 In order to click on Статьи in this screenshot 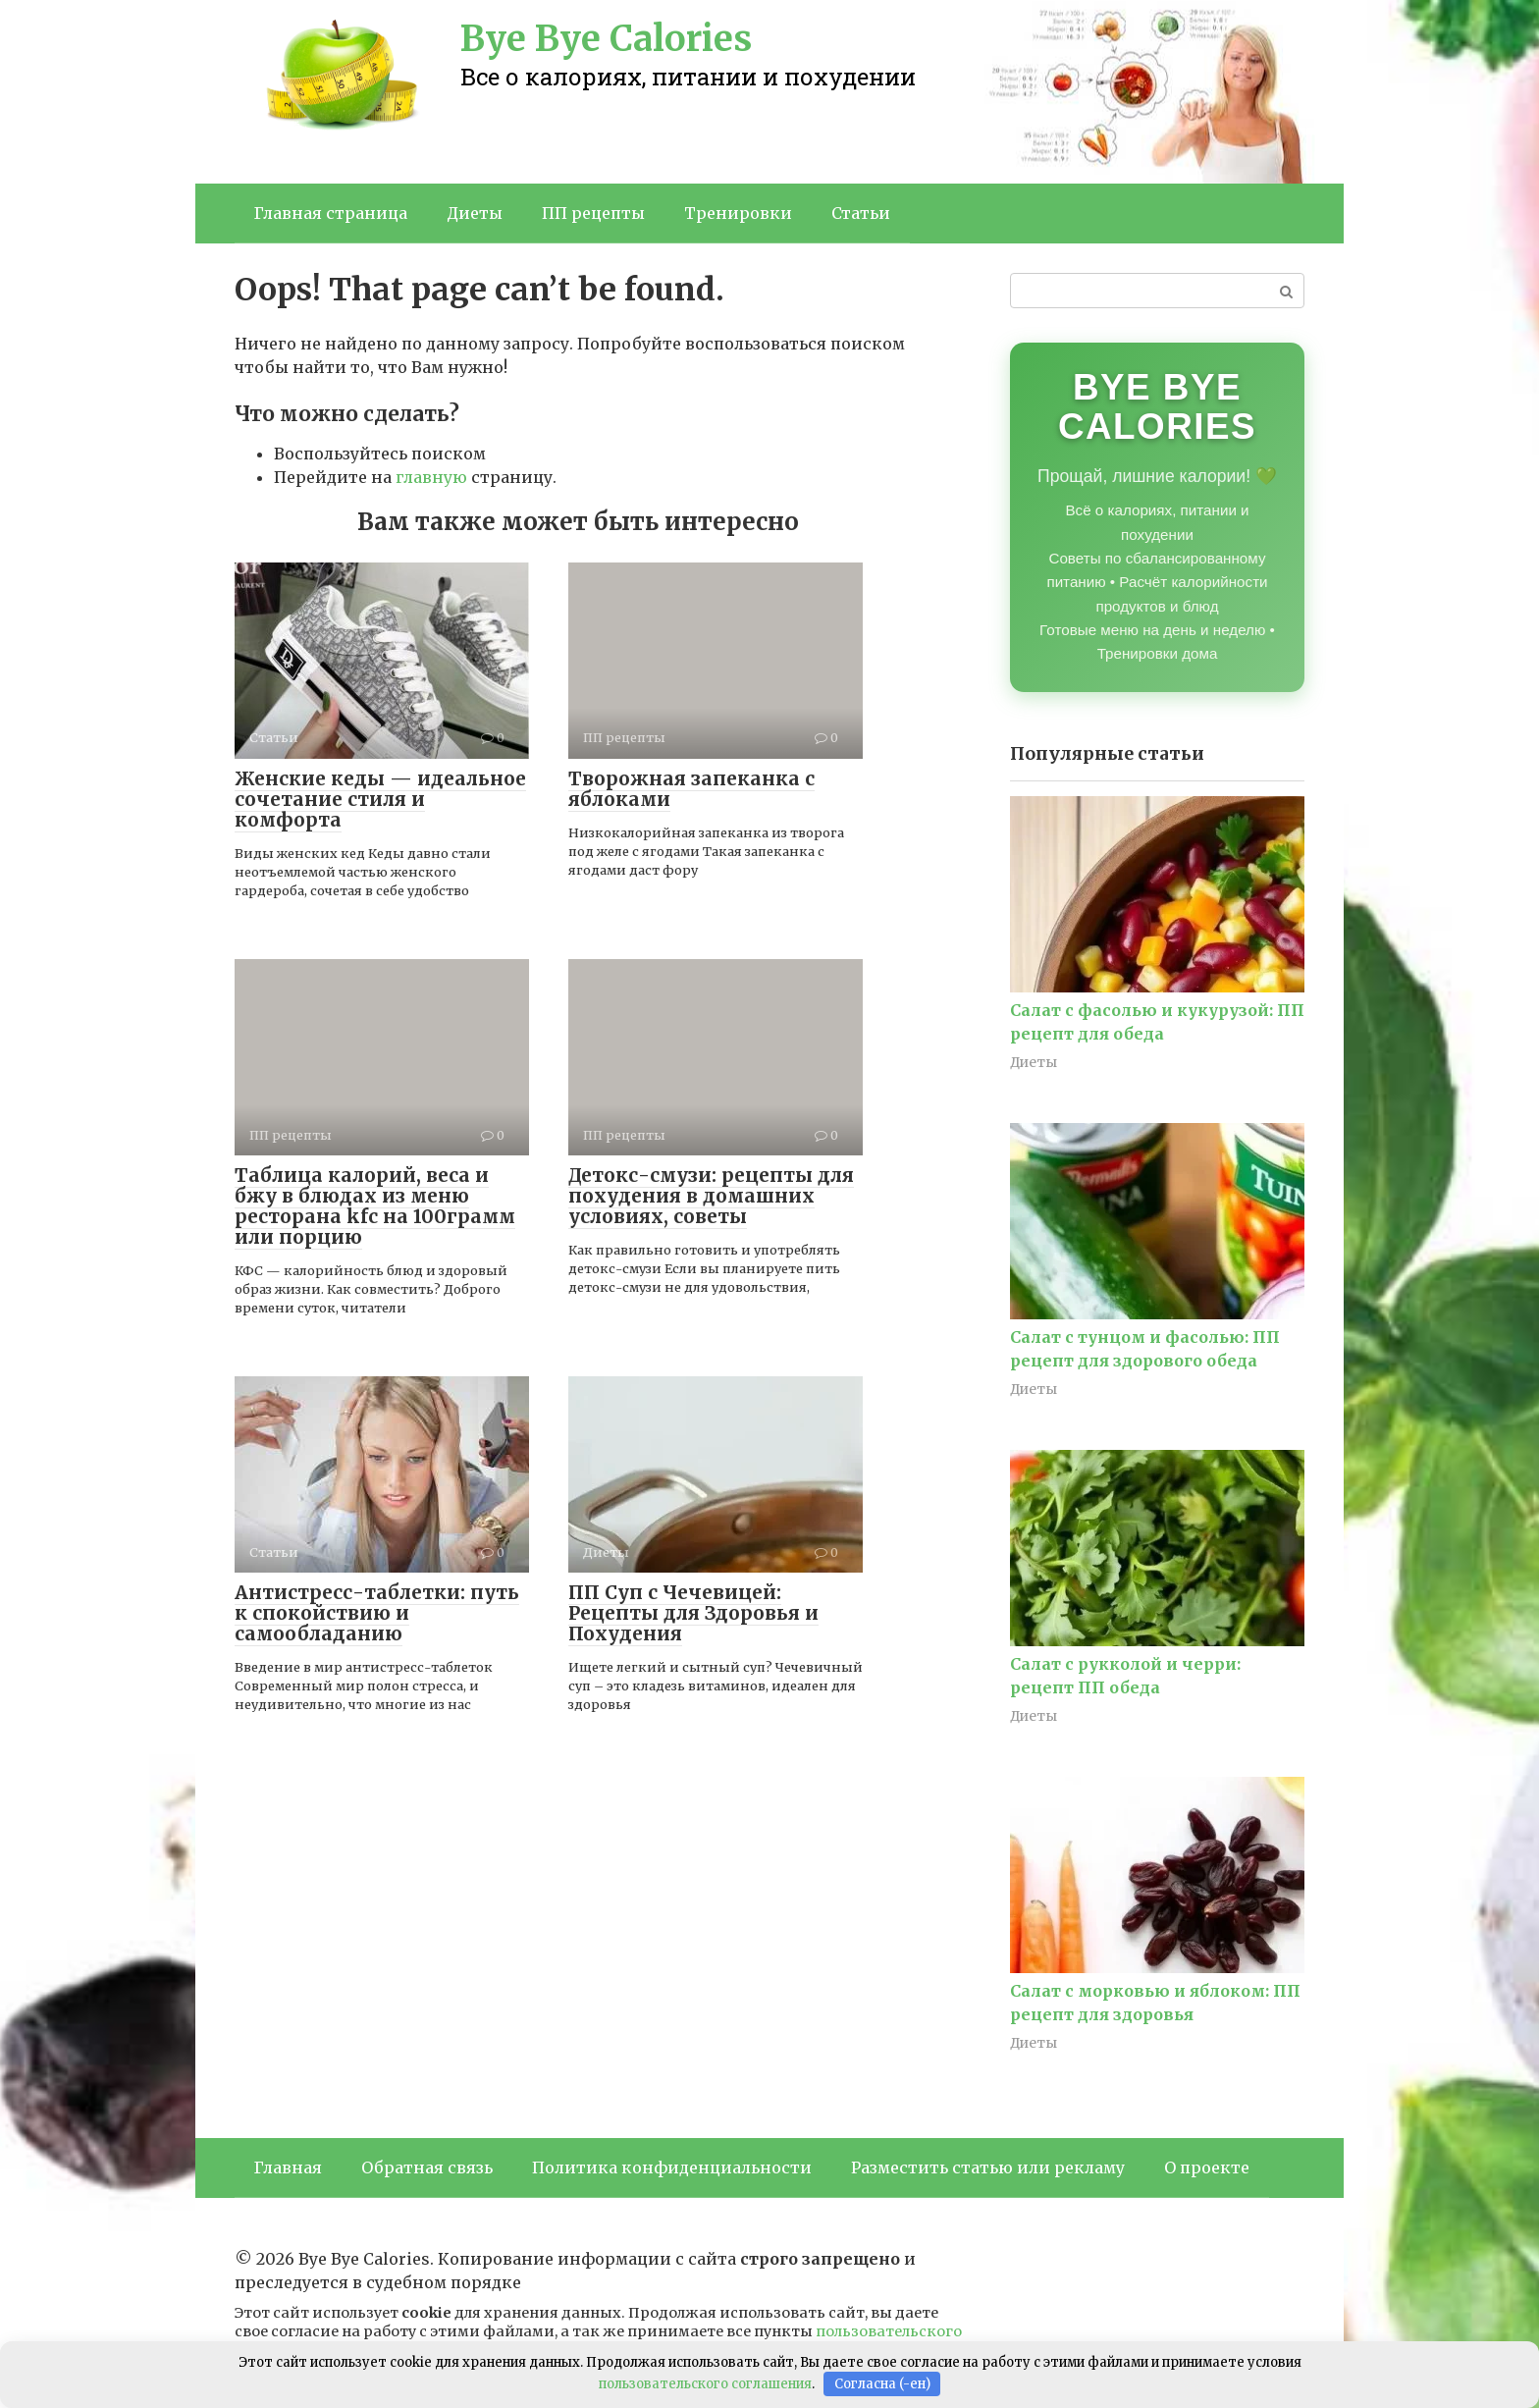, I will do `click(860, 213)`.